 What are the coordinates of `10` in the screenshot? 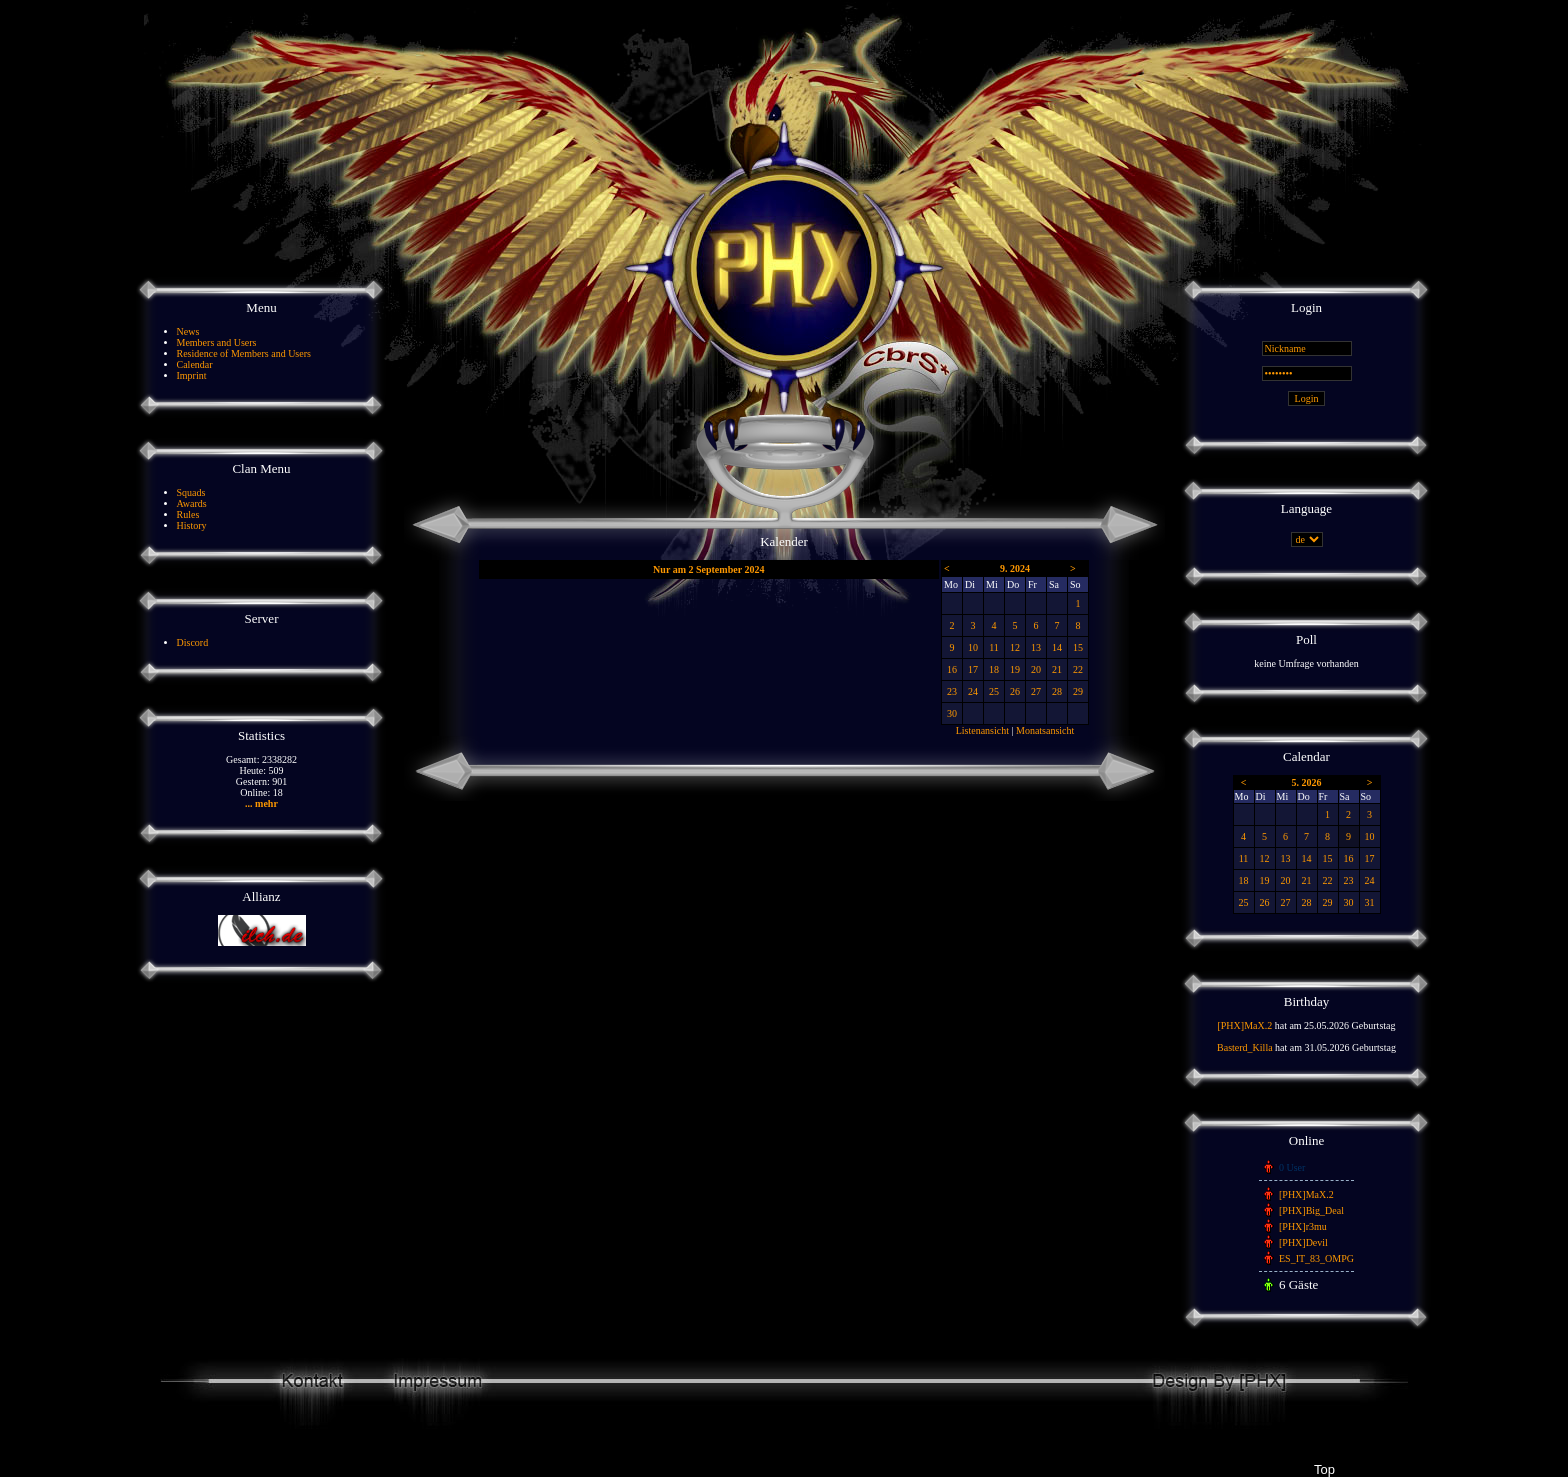 It's located at (973, 647).